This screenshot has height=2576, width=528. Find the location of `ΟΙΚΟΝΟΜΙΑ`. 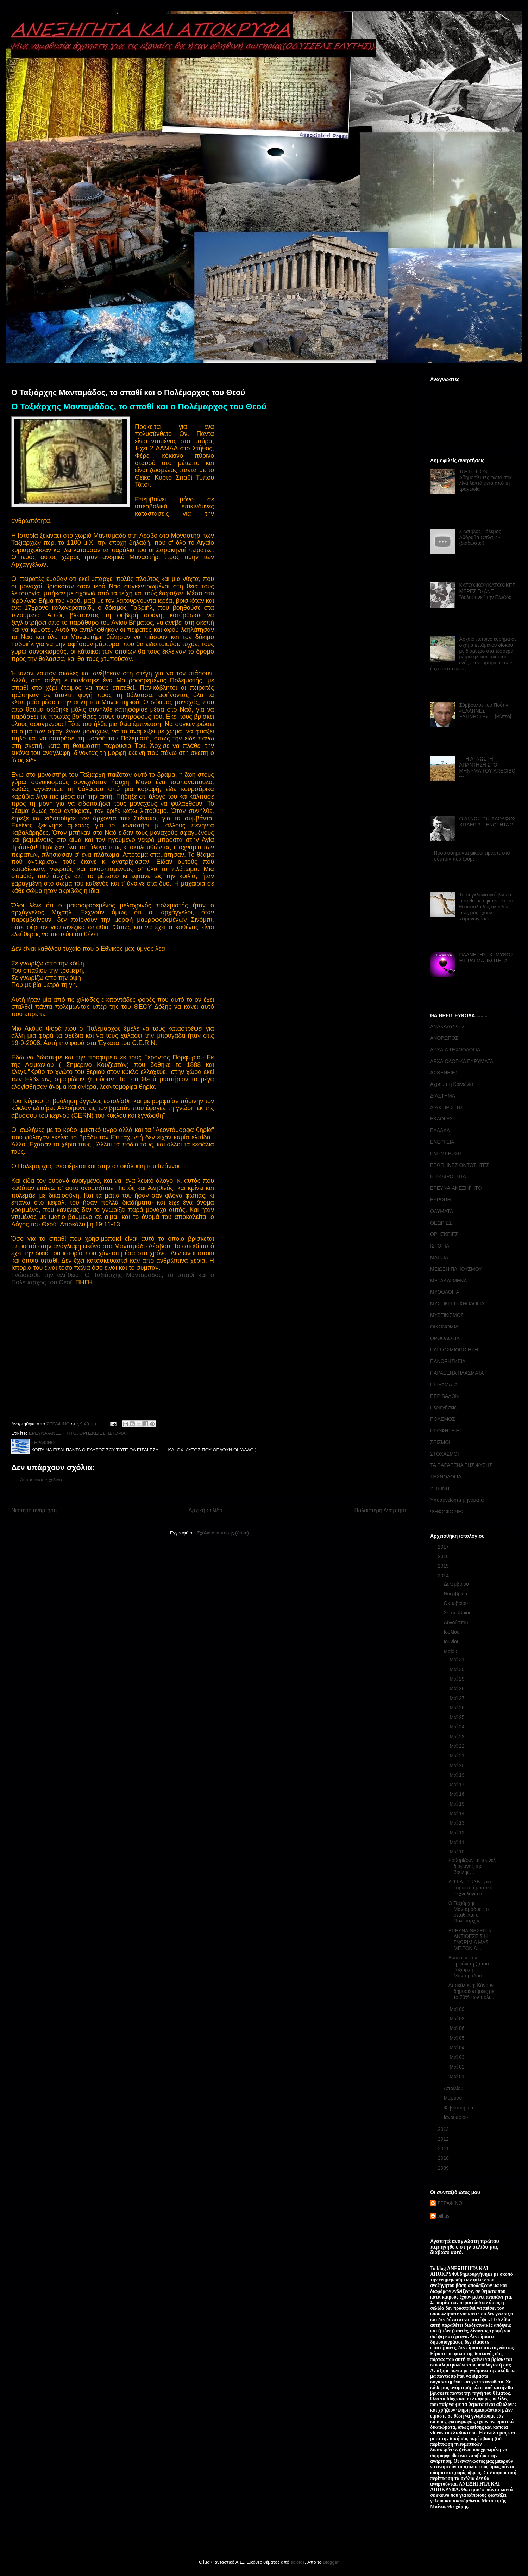

ΟΙΚΟΝΟΜΙΑ is located at coordinates (444, 1327).